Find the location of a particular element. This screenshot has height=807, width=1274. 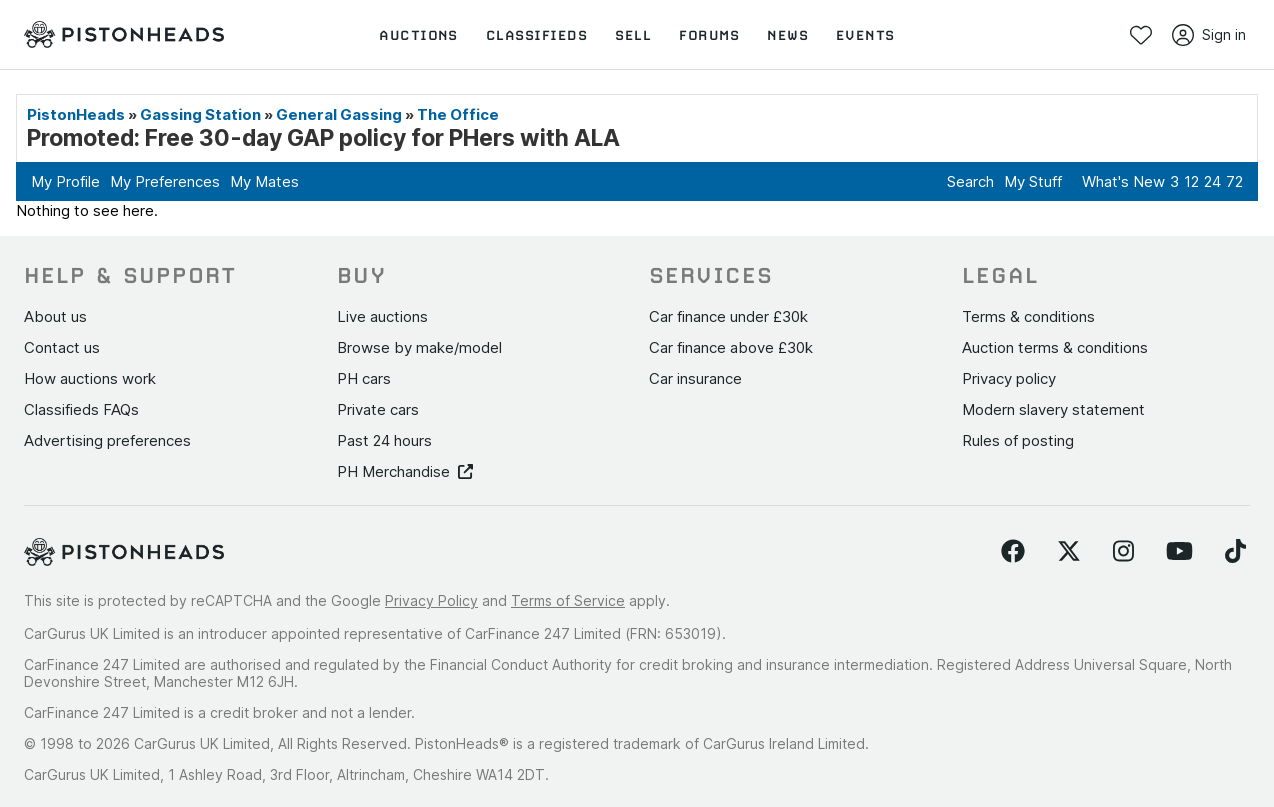

PH cars is located at coordinates (364, 378).